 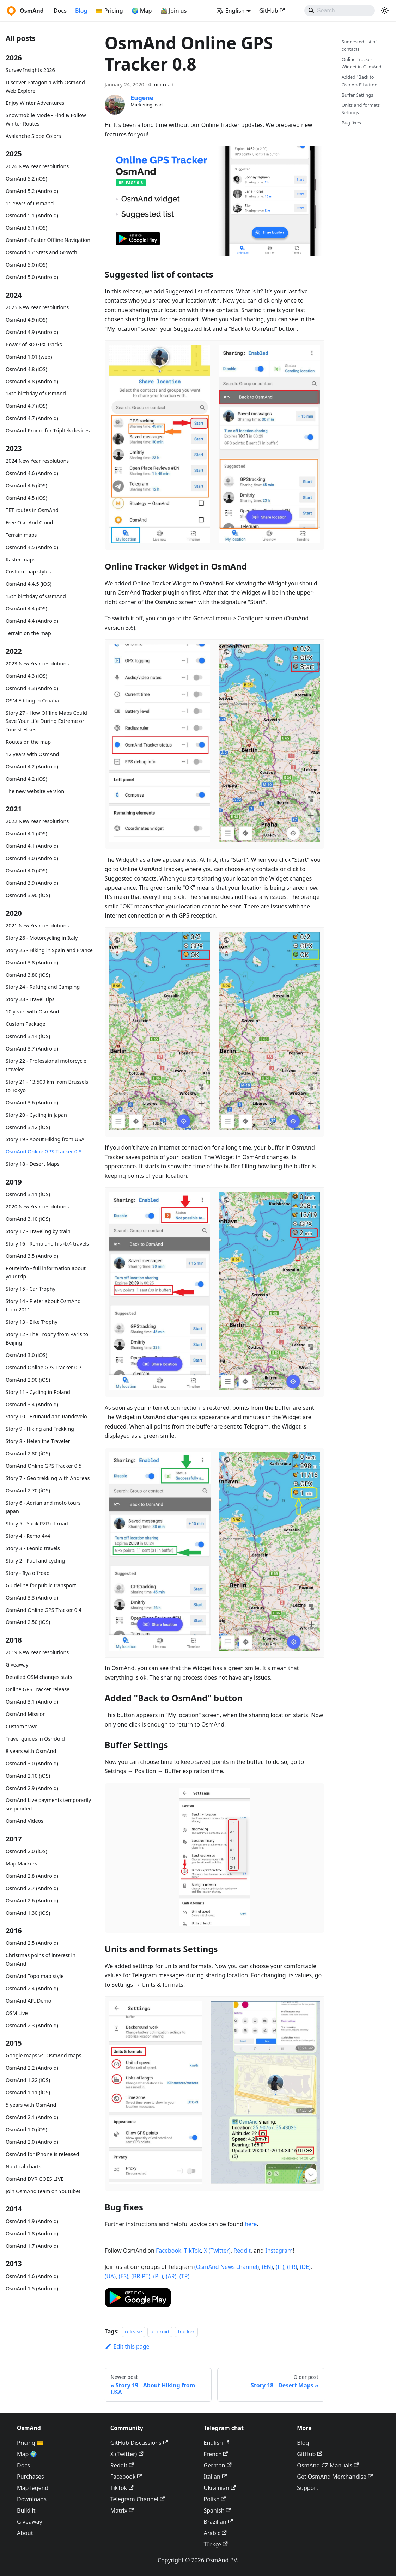 I want to click on TikTok, so click(x=192, y=2250).